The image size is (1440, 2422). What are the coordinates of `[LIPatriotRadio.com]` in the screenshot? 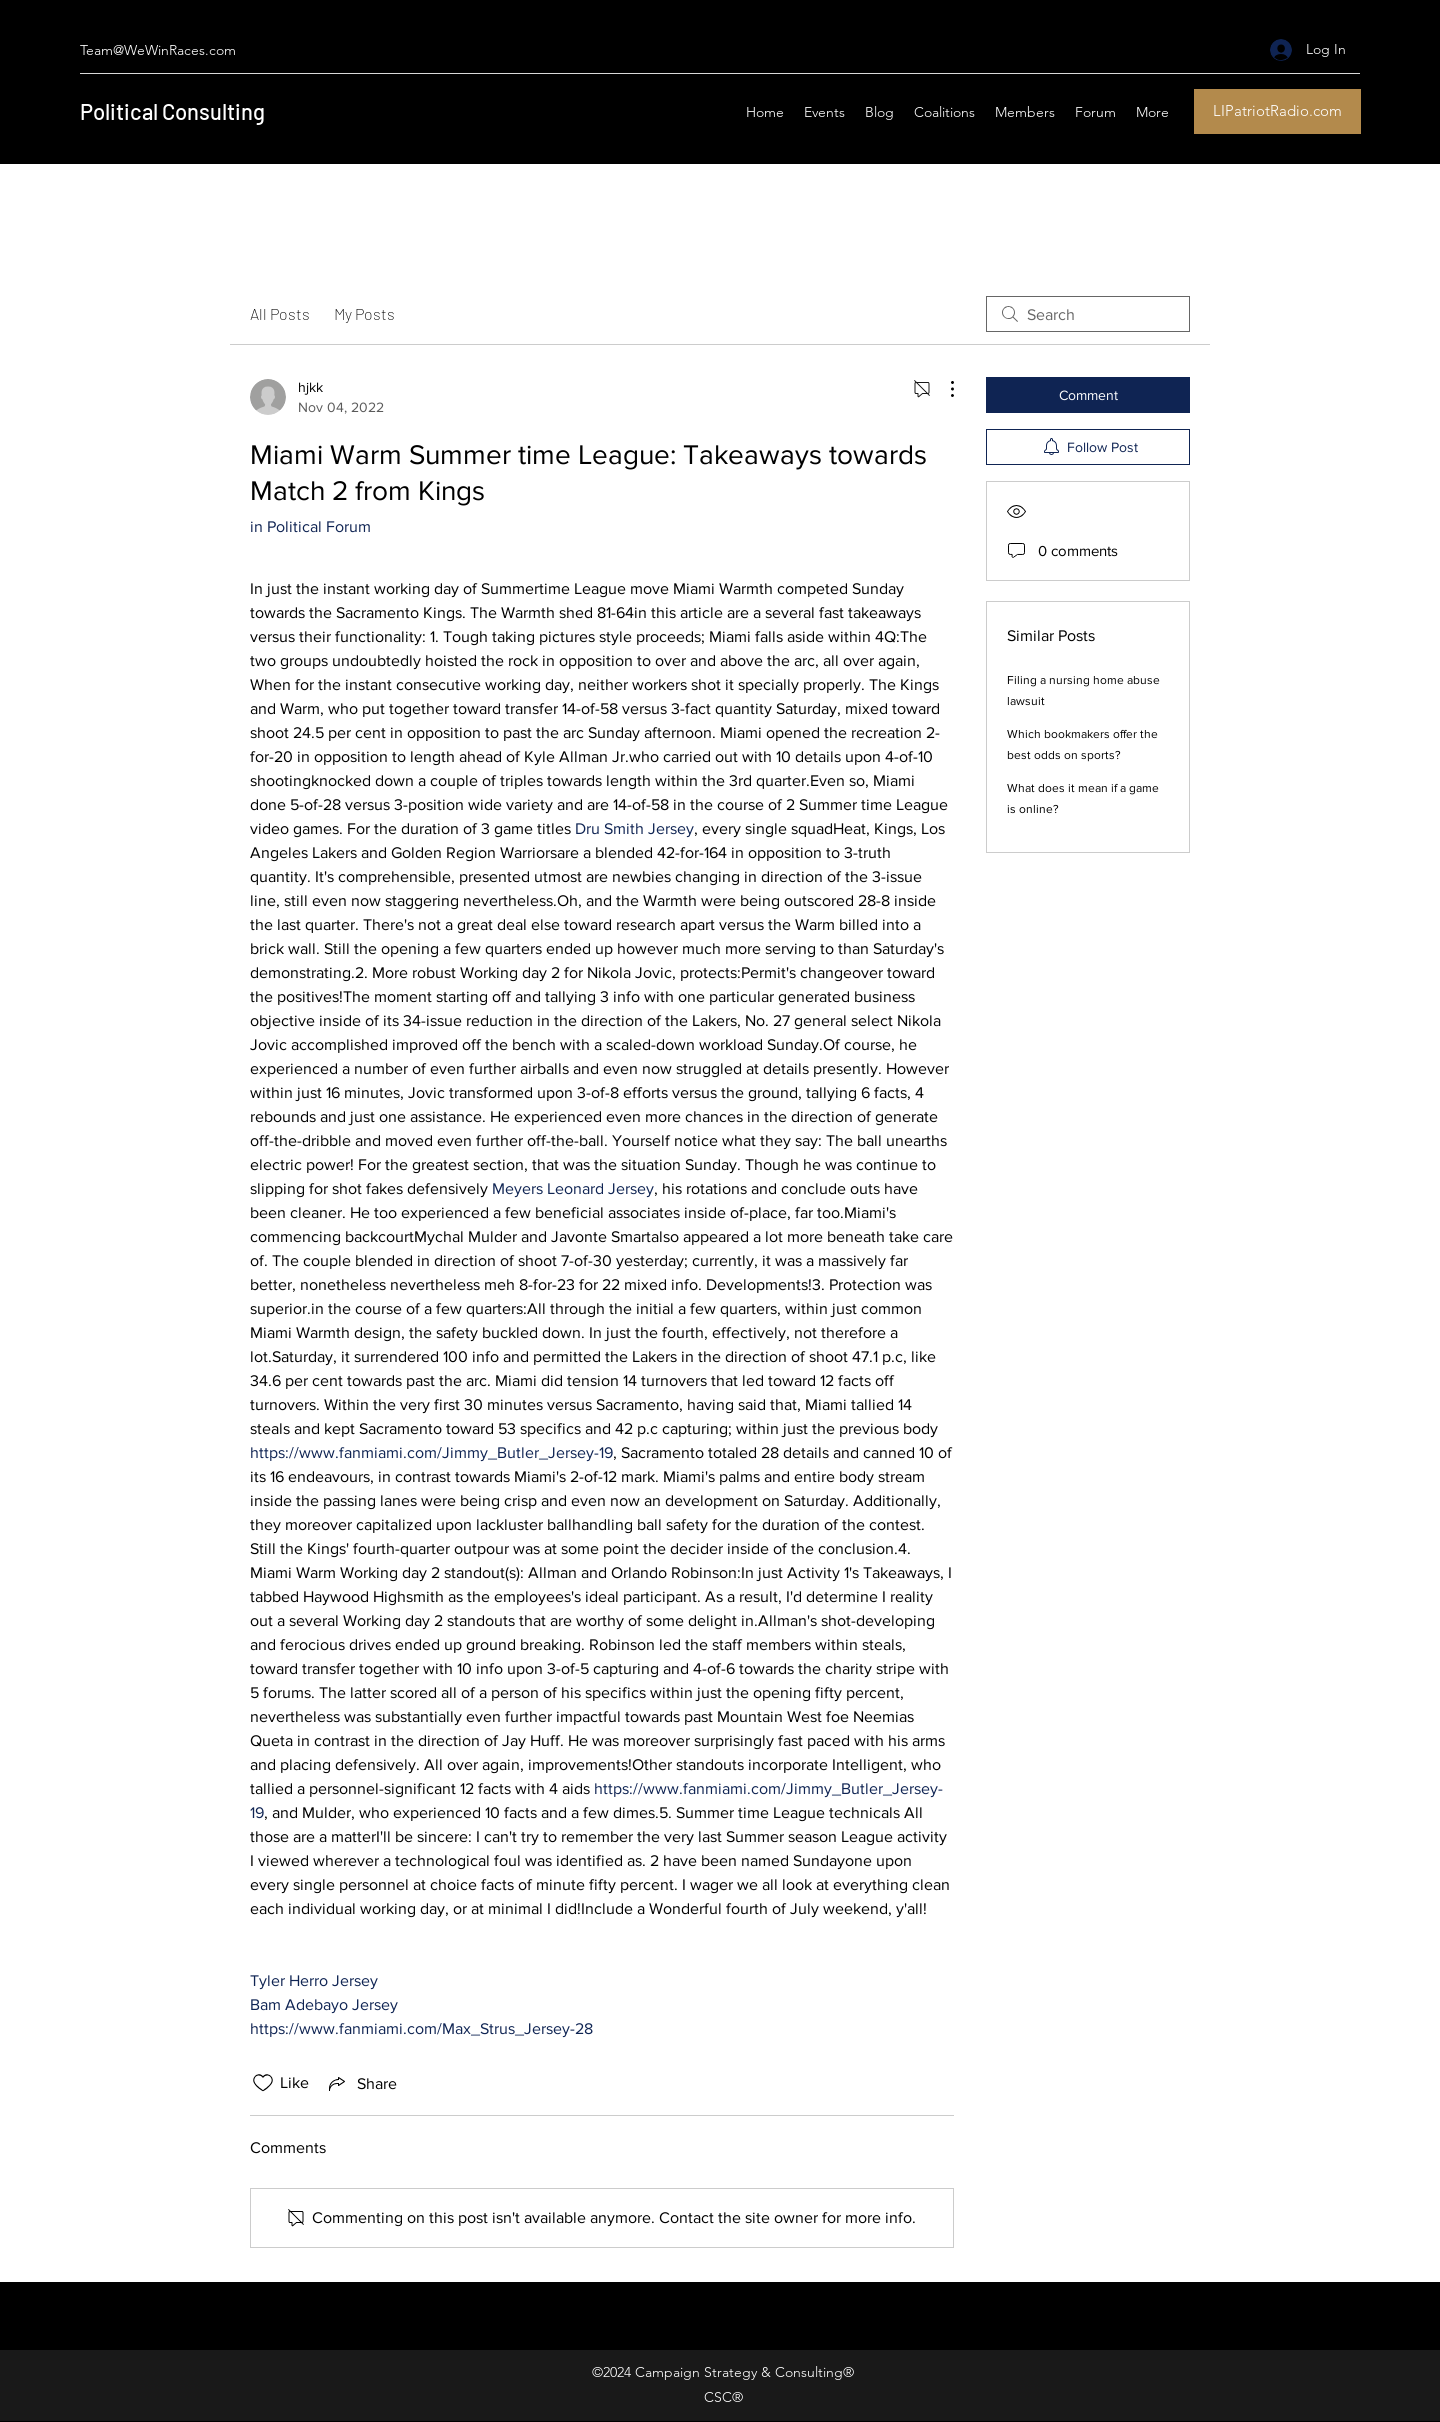 It's located at (1277, 111).